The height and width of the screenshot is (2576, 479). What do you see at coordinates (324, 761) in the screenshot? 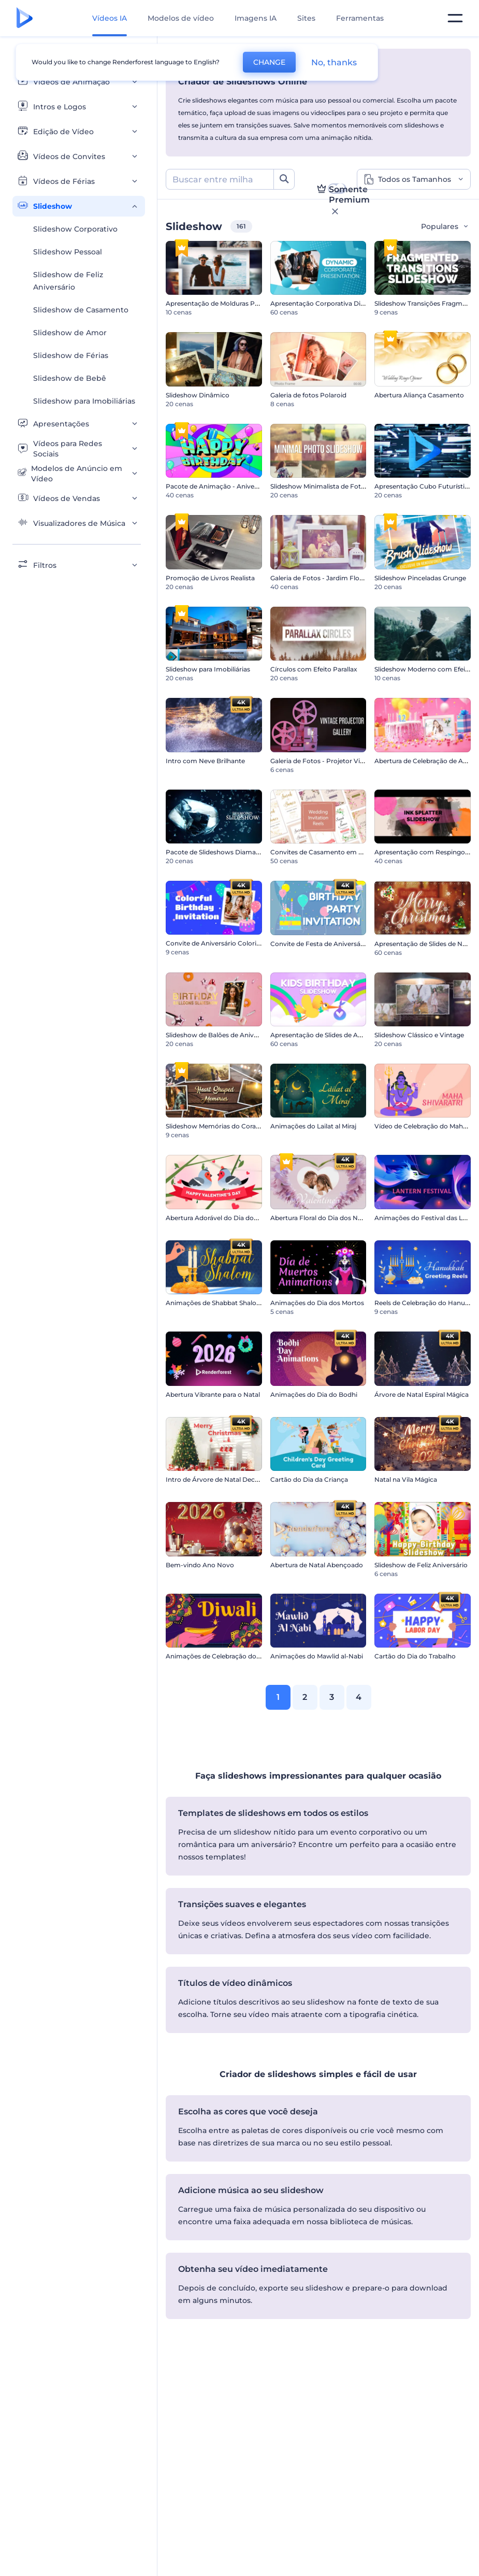
I see `Galeria de Fotos - Projetor Vintage` at bounding box center [324, 761].